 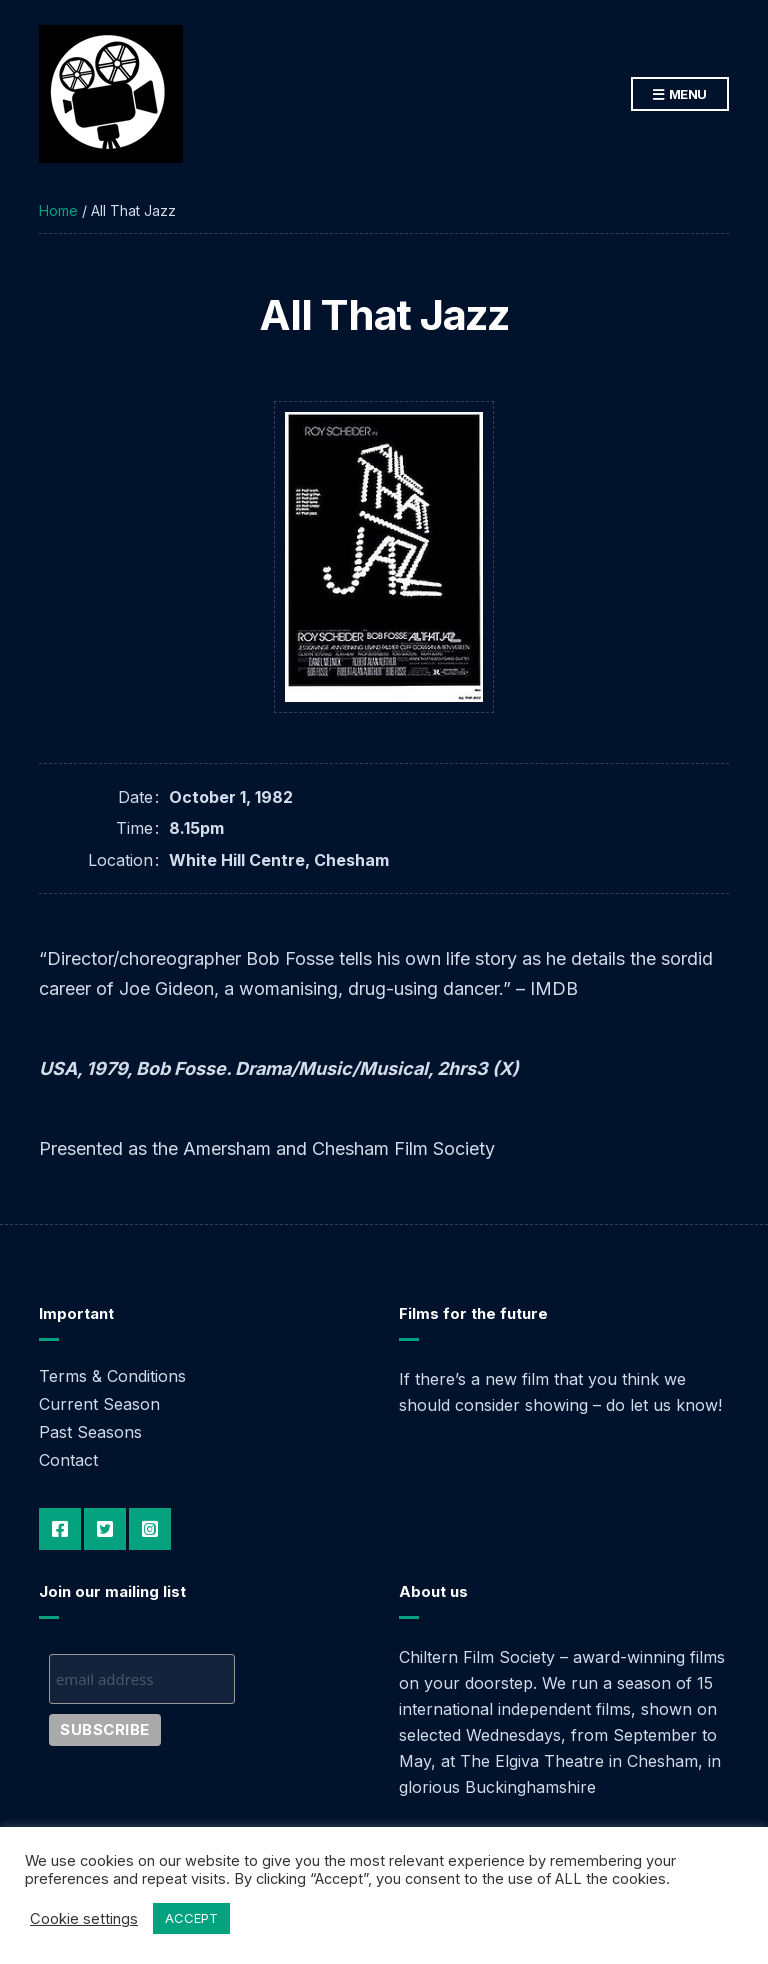 I want to click on ACCEPT [button], so click(x=191, y=1918).